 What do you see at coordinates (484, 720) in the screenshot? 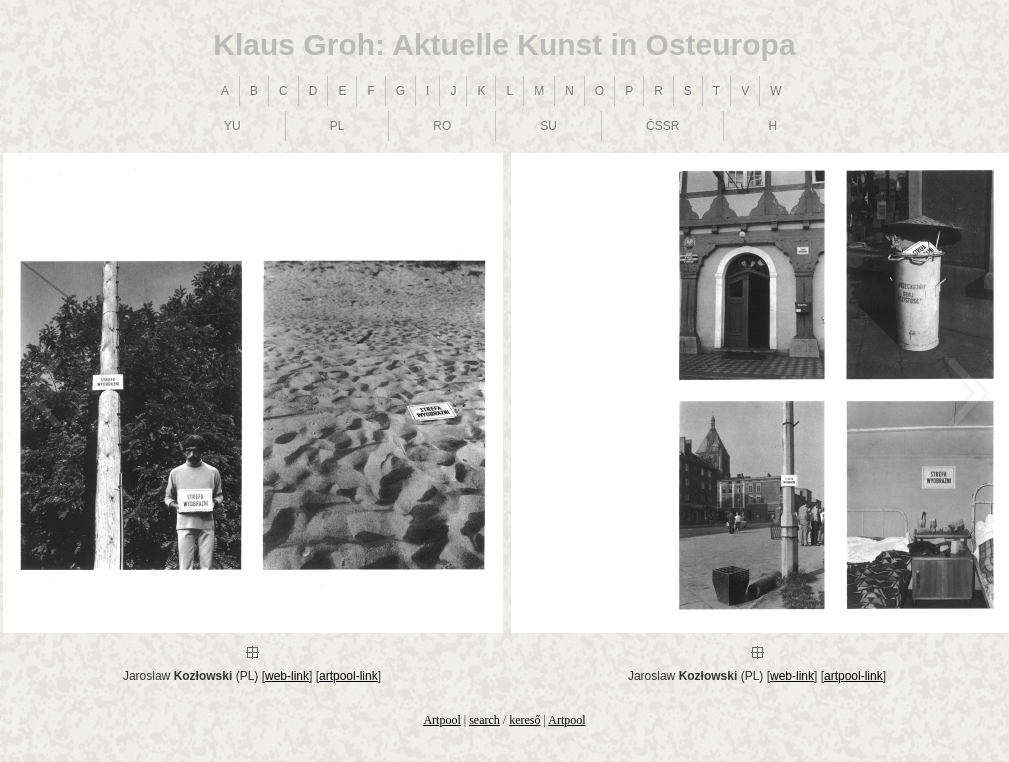
I see `search` at bounding box center [484, 720].